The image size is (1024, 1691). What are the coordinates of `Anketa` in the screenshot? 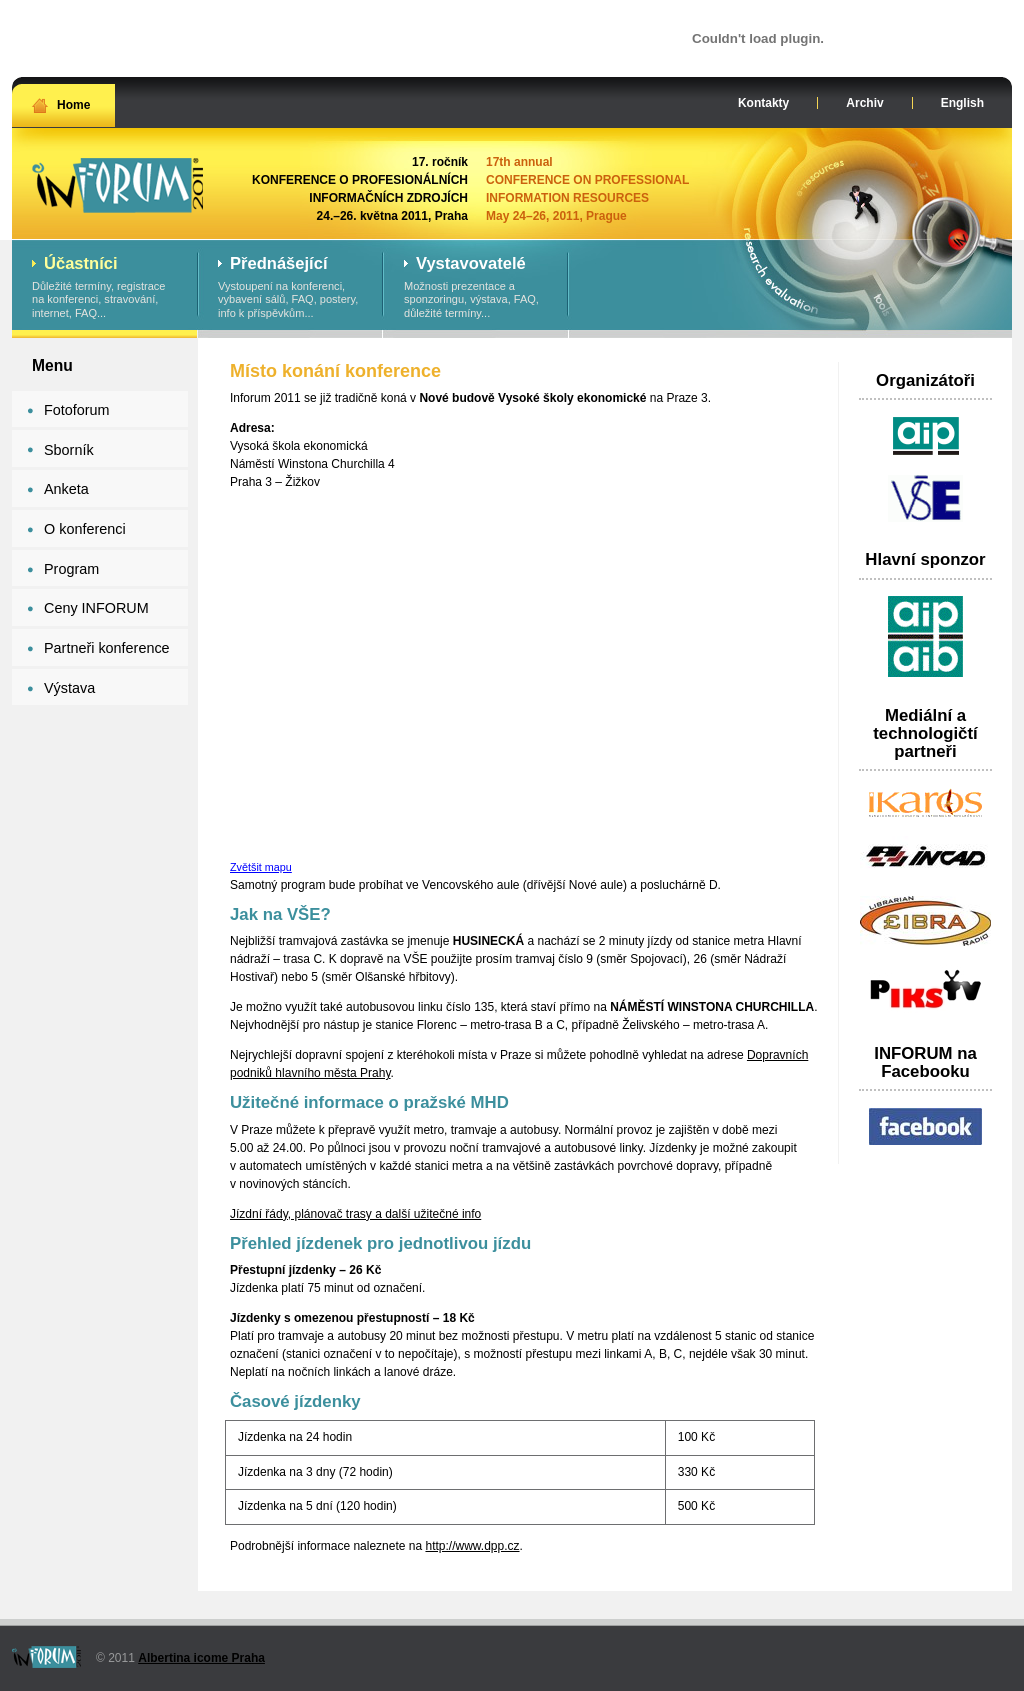 It's located at (66, 489).